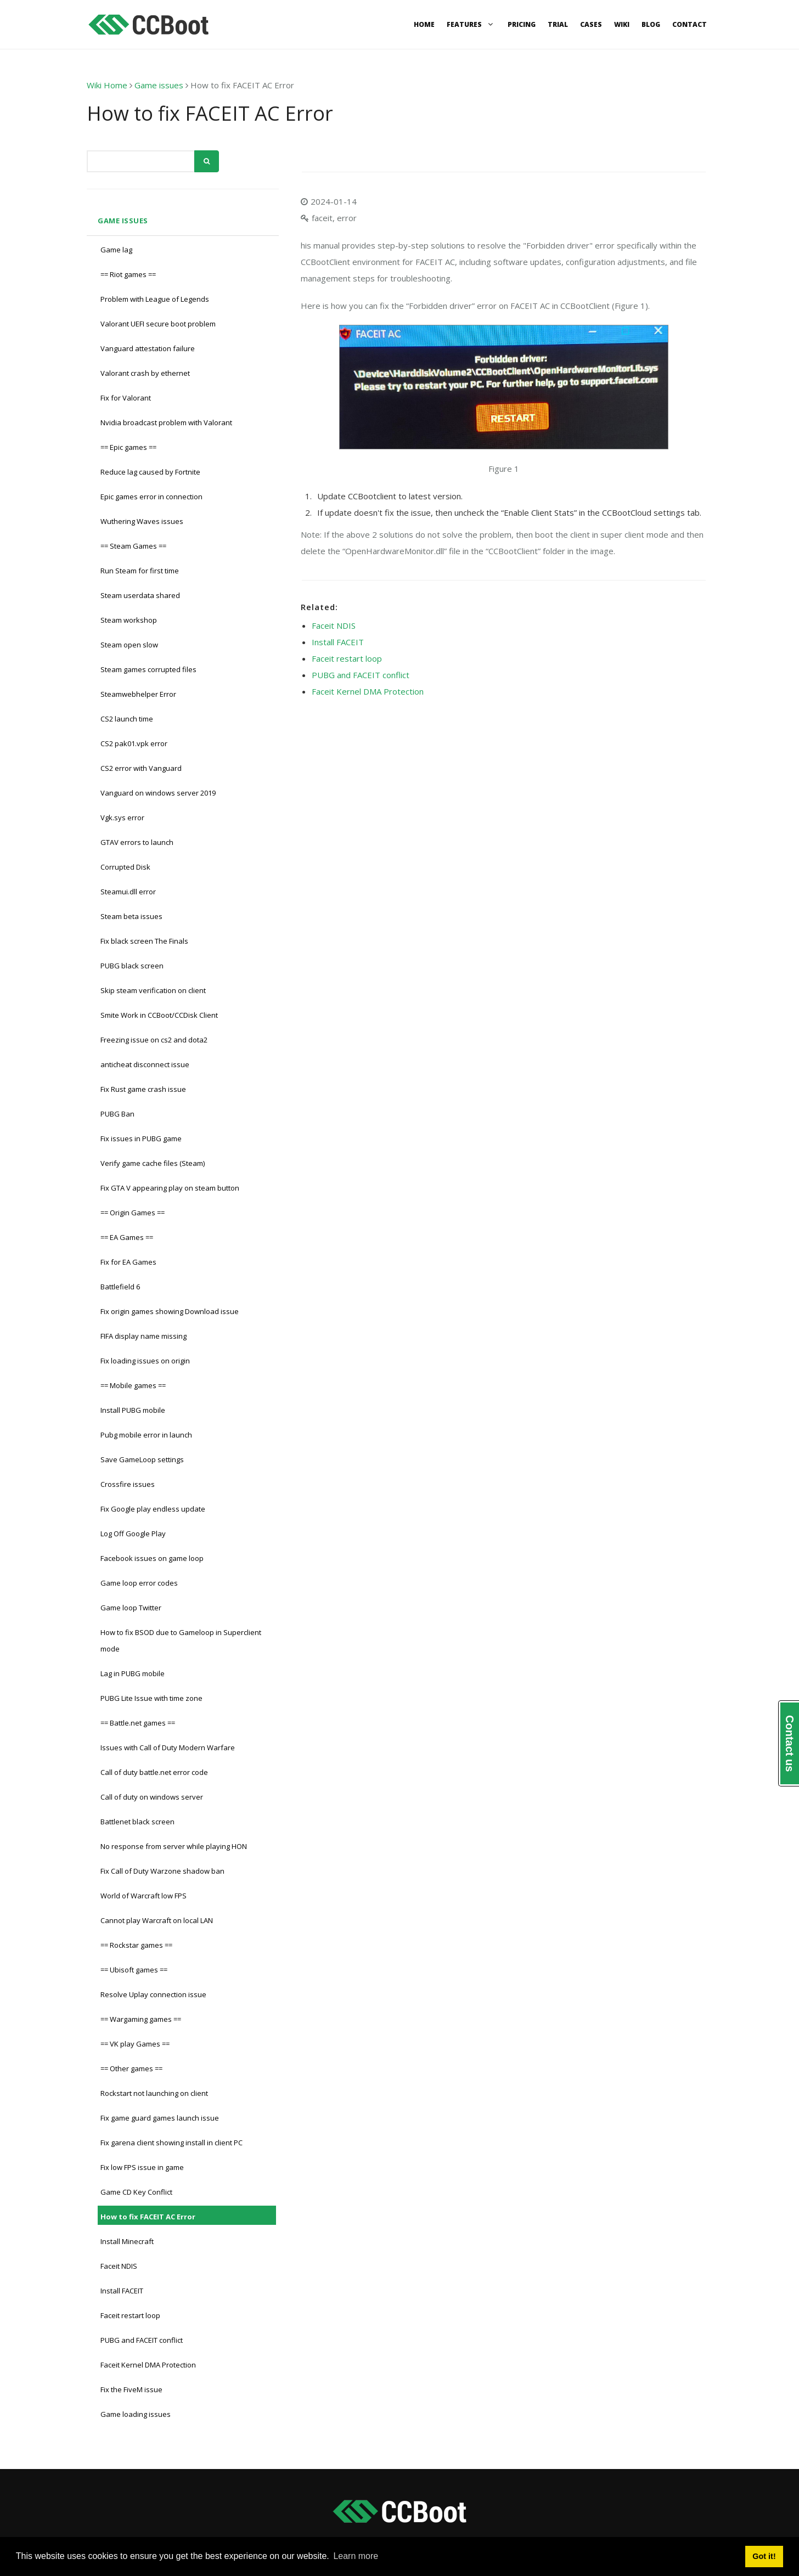 This screenshot has height=2576, width=799. I want to click on Fix Call of Duty Warzone shadow ban, so click(162, 1871).